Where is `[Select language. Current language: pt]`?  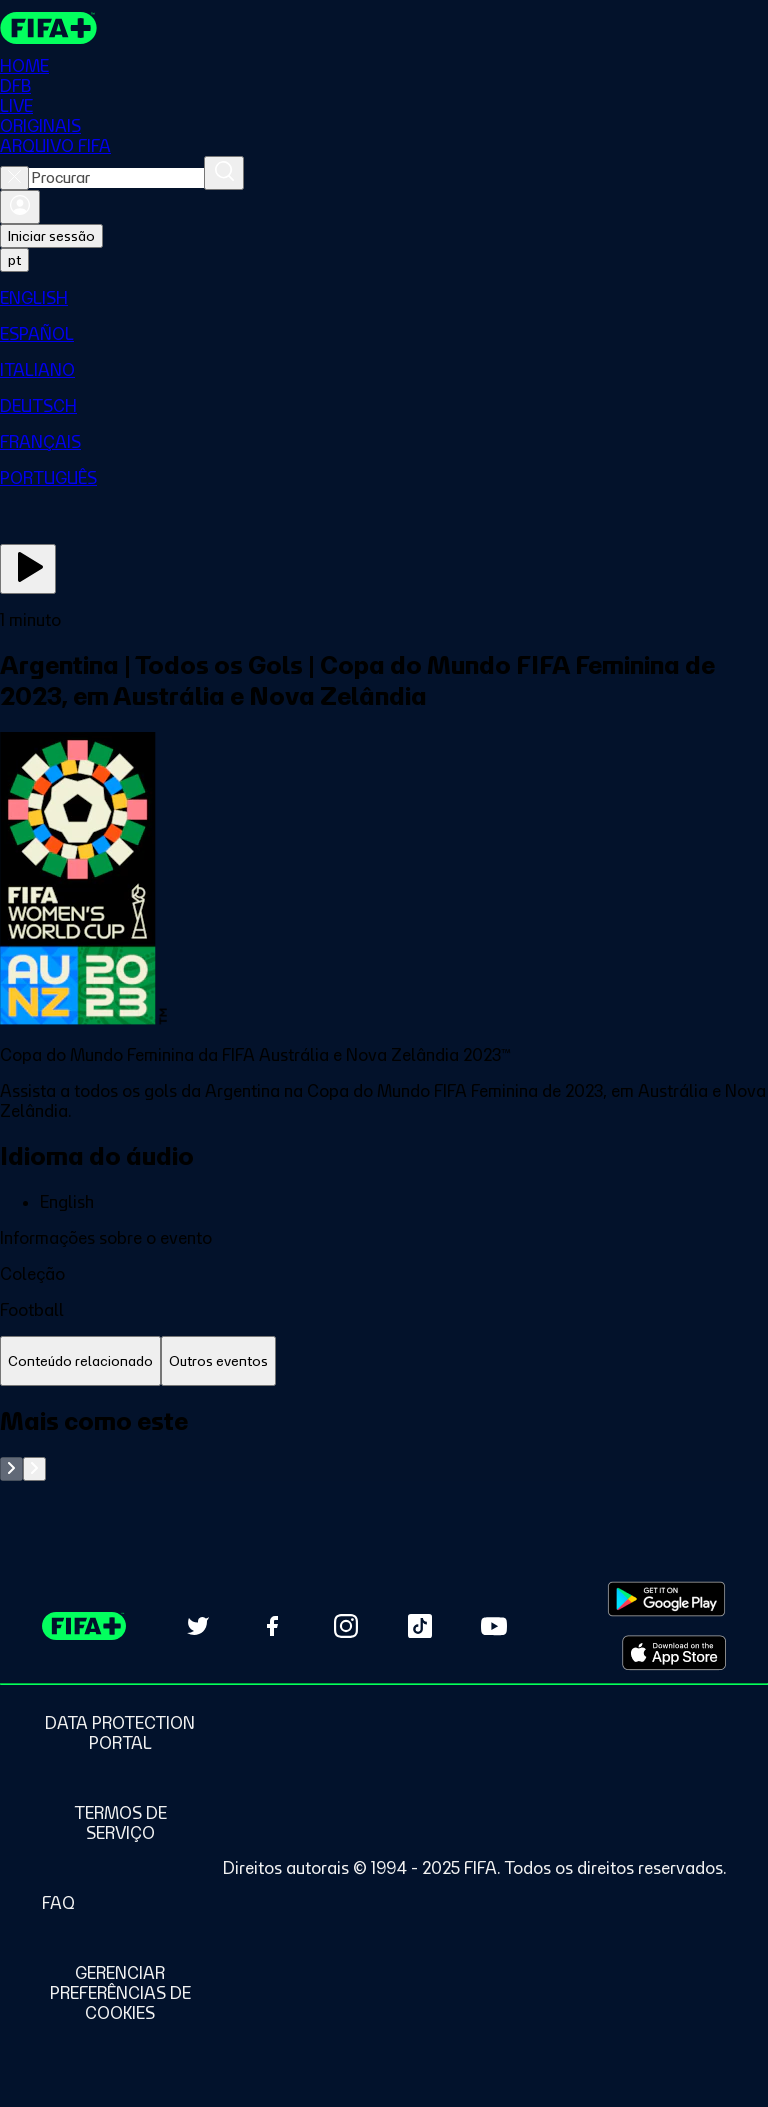 [Select language. Current language: pt] is located at coordinates (14, 260).